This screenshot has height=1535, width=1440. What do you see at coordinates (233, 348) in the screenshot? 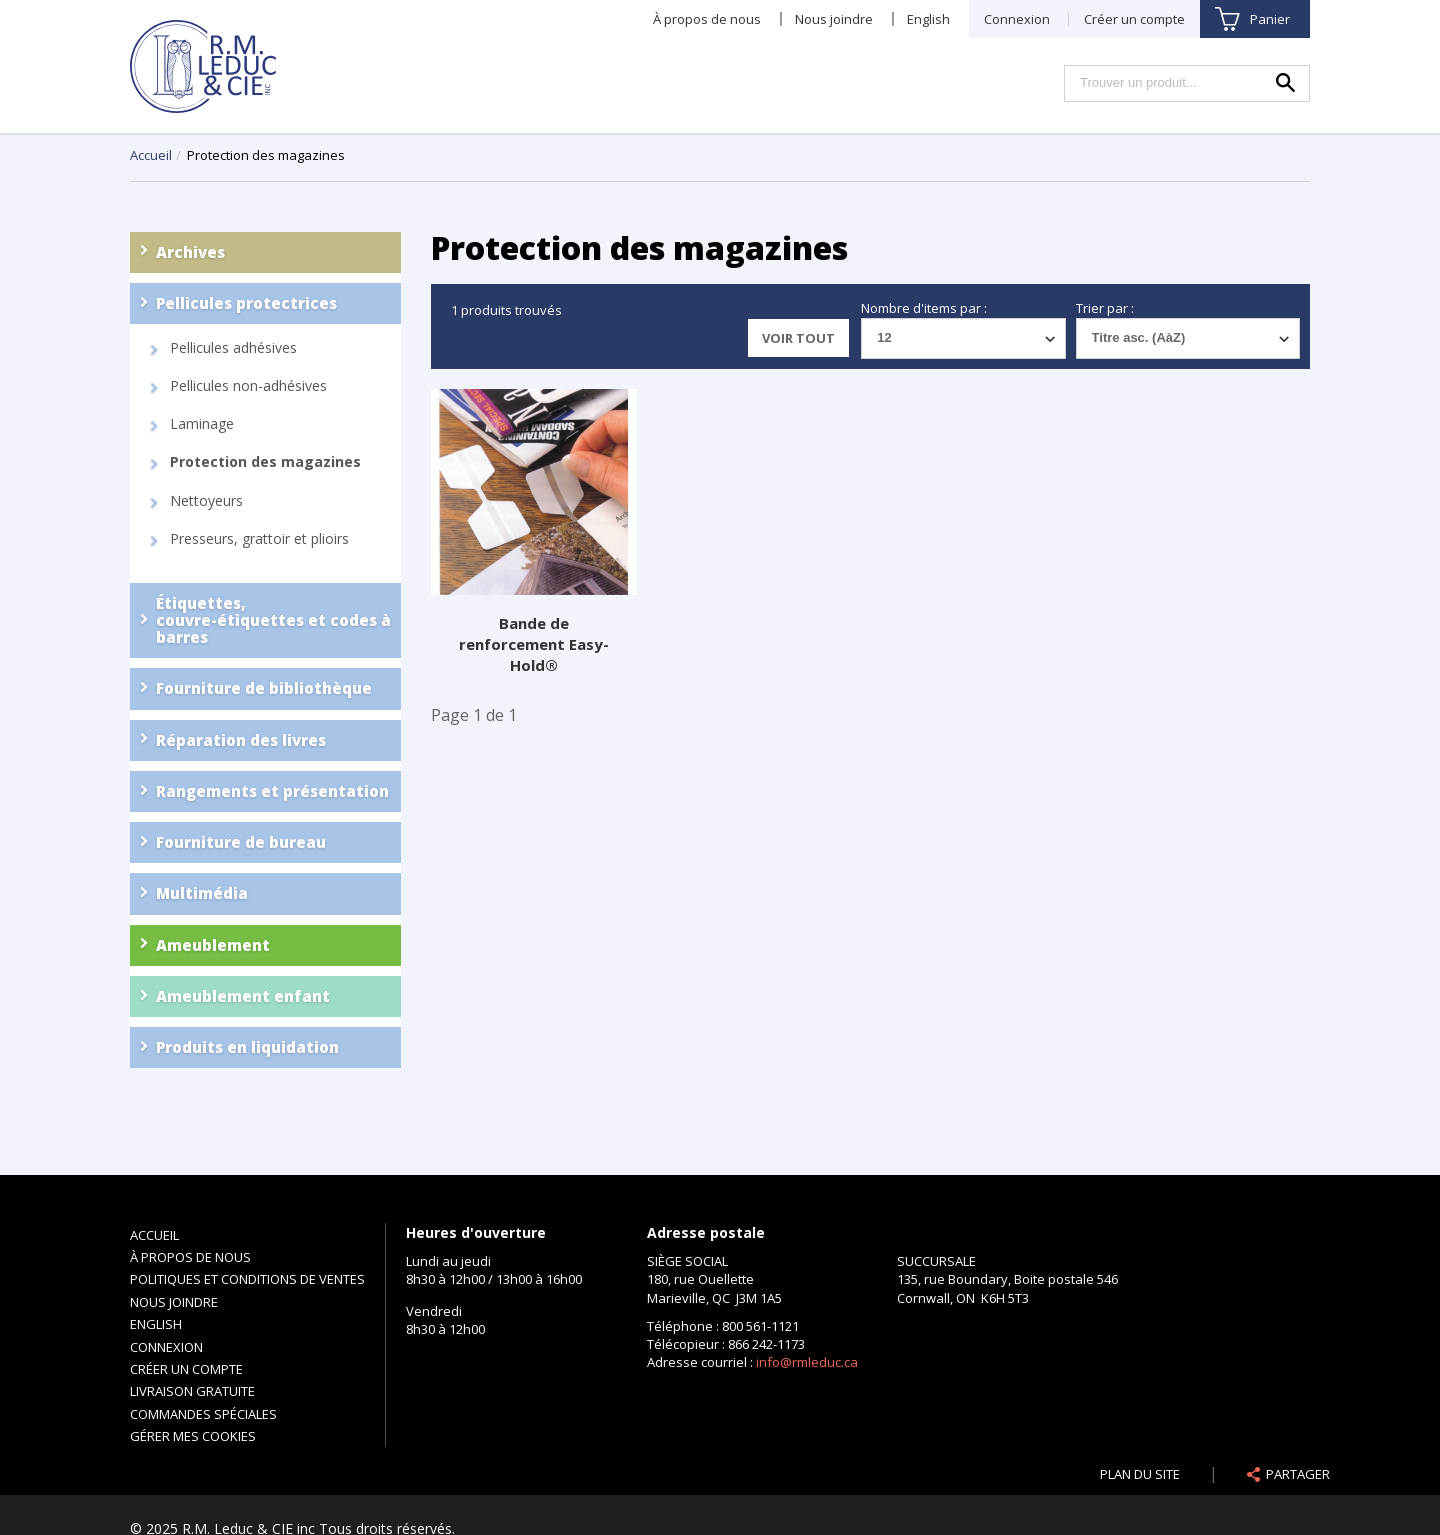
I see `Pellicules adhésives` at bounding box center [233, 348].